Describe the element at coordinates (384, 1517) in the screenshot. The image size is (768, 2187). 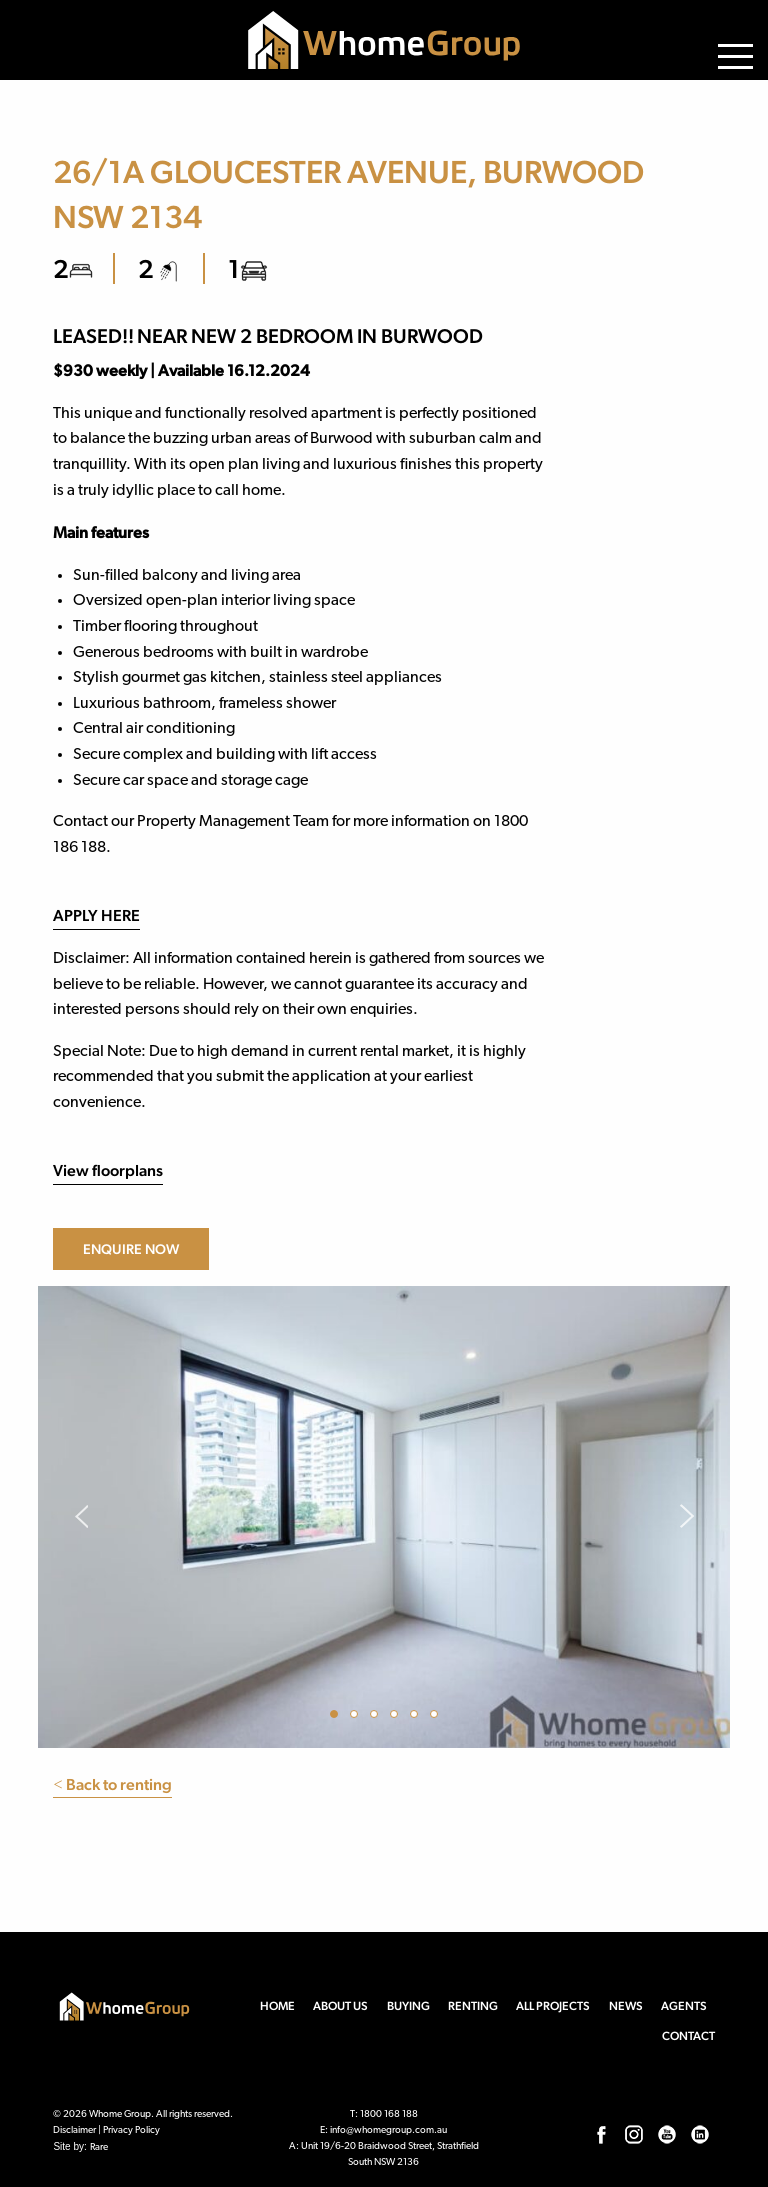
I see `[option]` at that location.